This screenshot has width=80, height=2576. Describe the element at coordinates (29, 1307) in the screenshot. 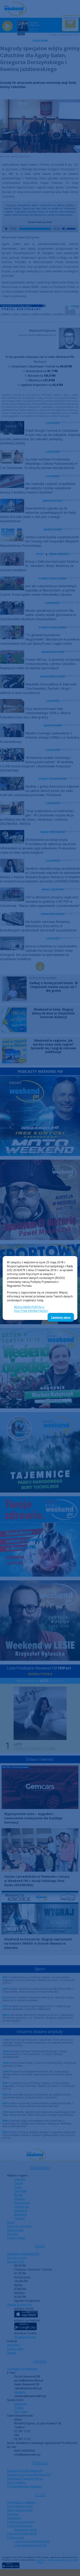

I see `REGULAMIN PORTALU` at that location.